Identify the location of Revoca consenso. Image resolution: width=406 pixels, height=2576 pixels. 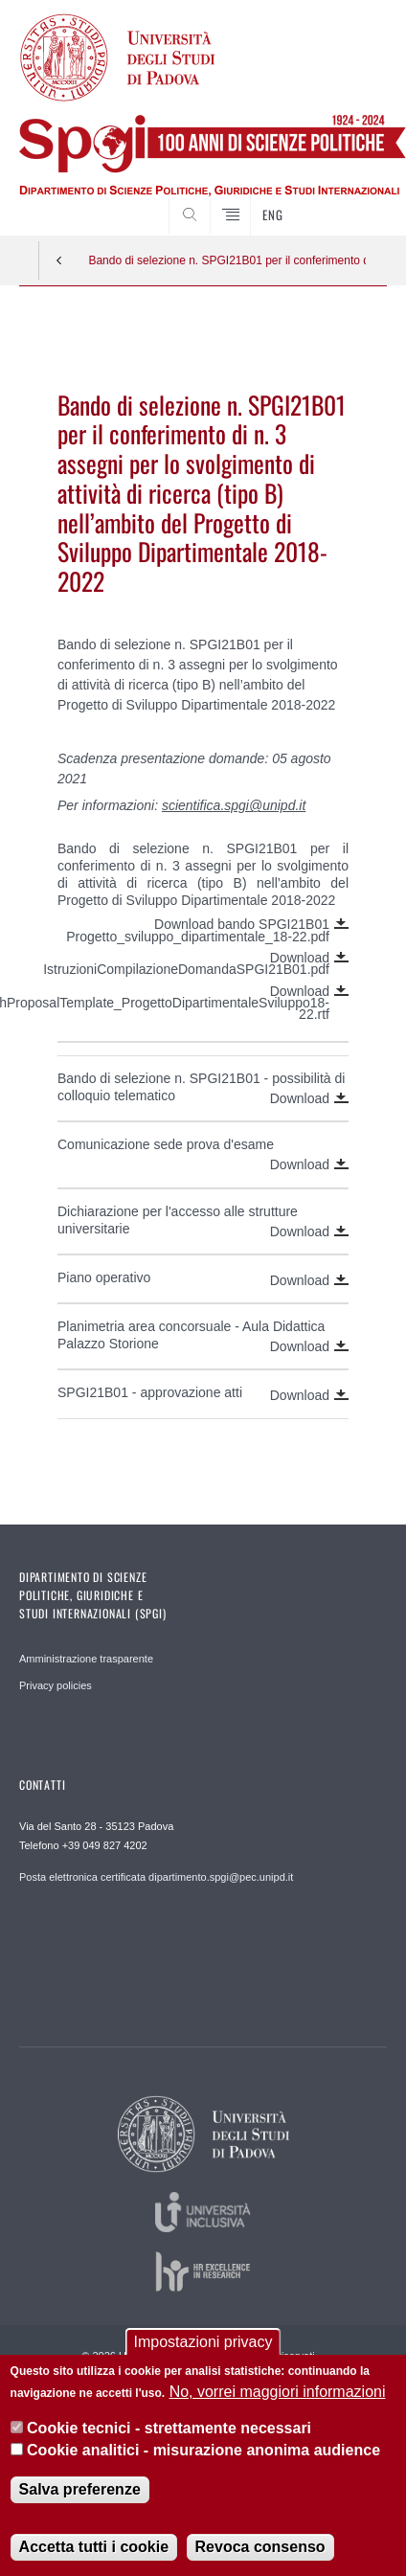
(260, 2547).